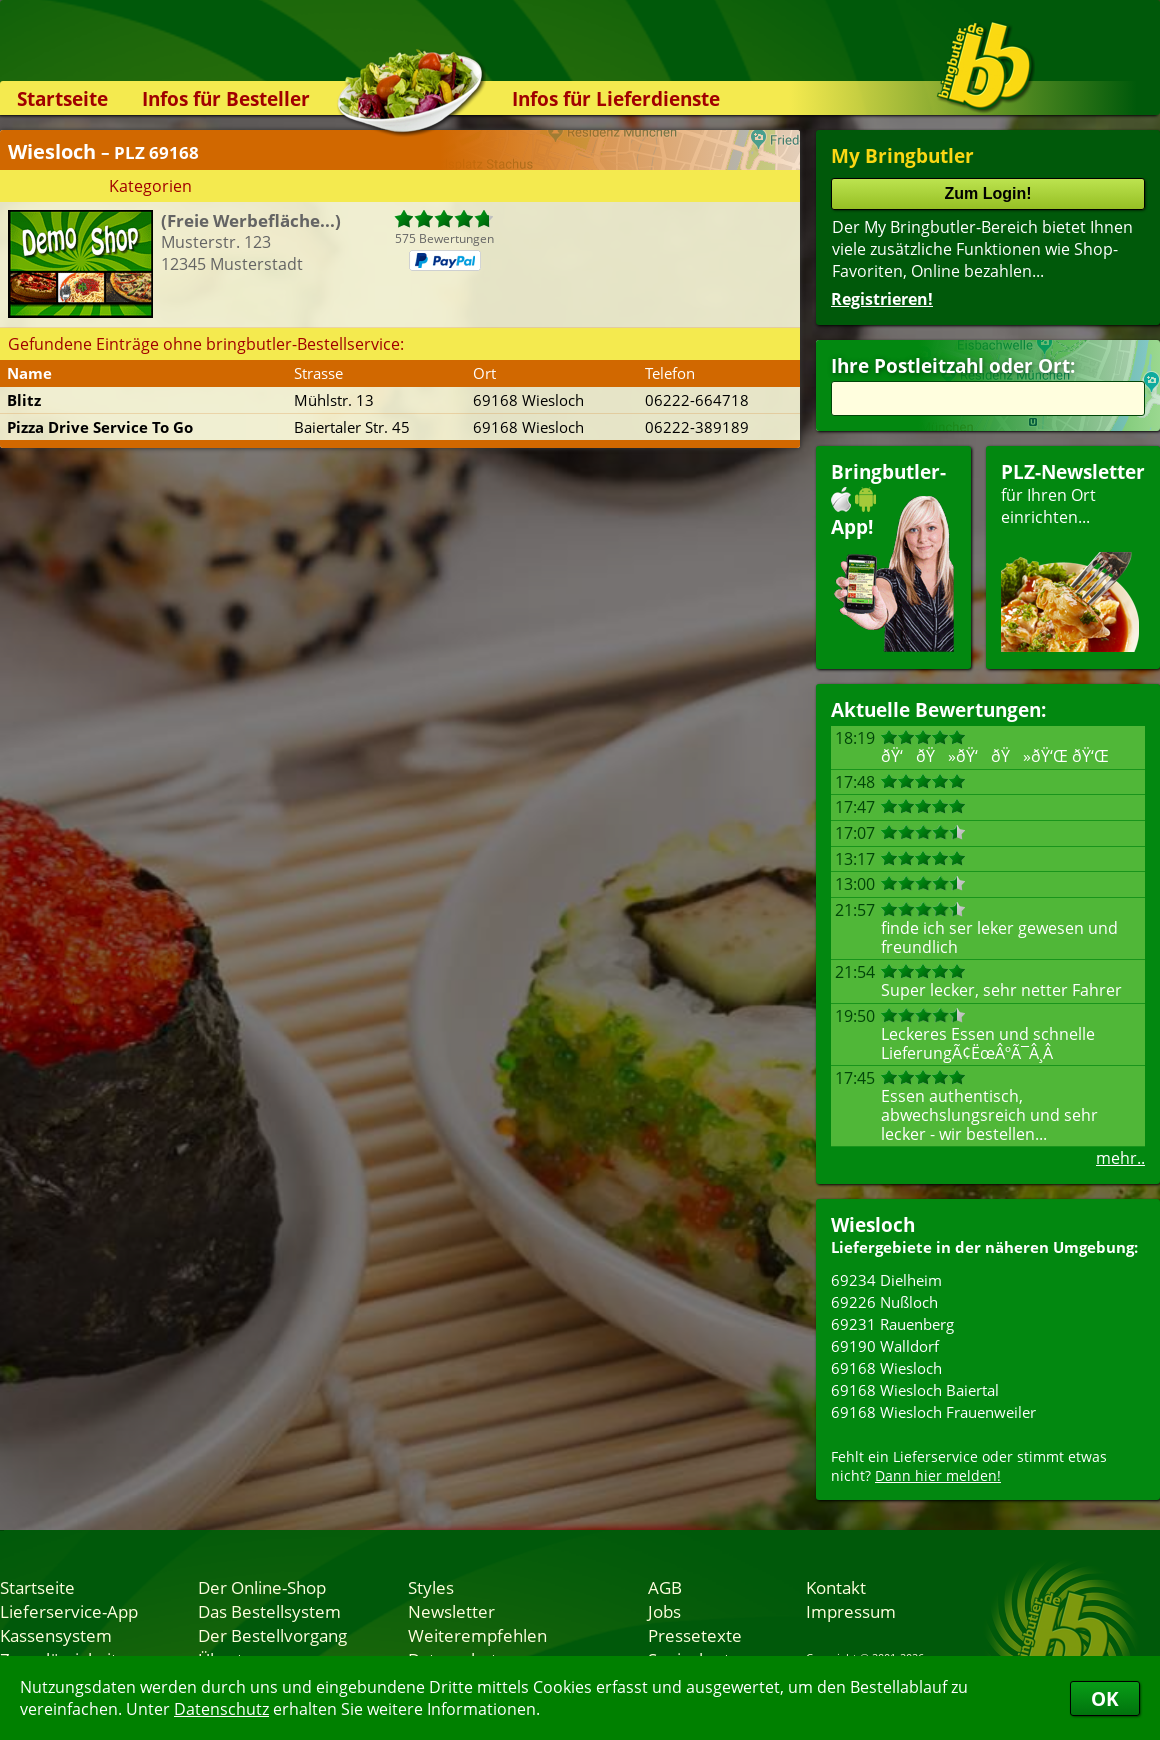 This screenshot has width=1160, height=1740. Describe the element at coordinates (226, 98) in the screenshot. I see `Infos für Besteller` at that location.